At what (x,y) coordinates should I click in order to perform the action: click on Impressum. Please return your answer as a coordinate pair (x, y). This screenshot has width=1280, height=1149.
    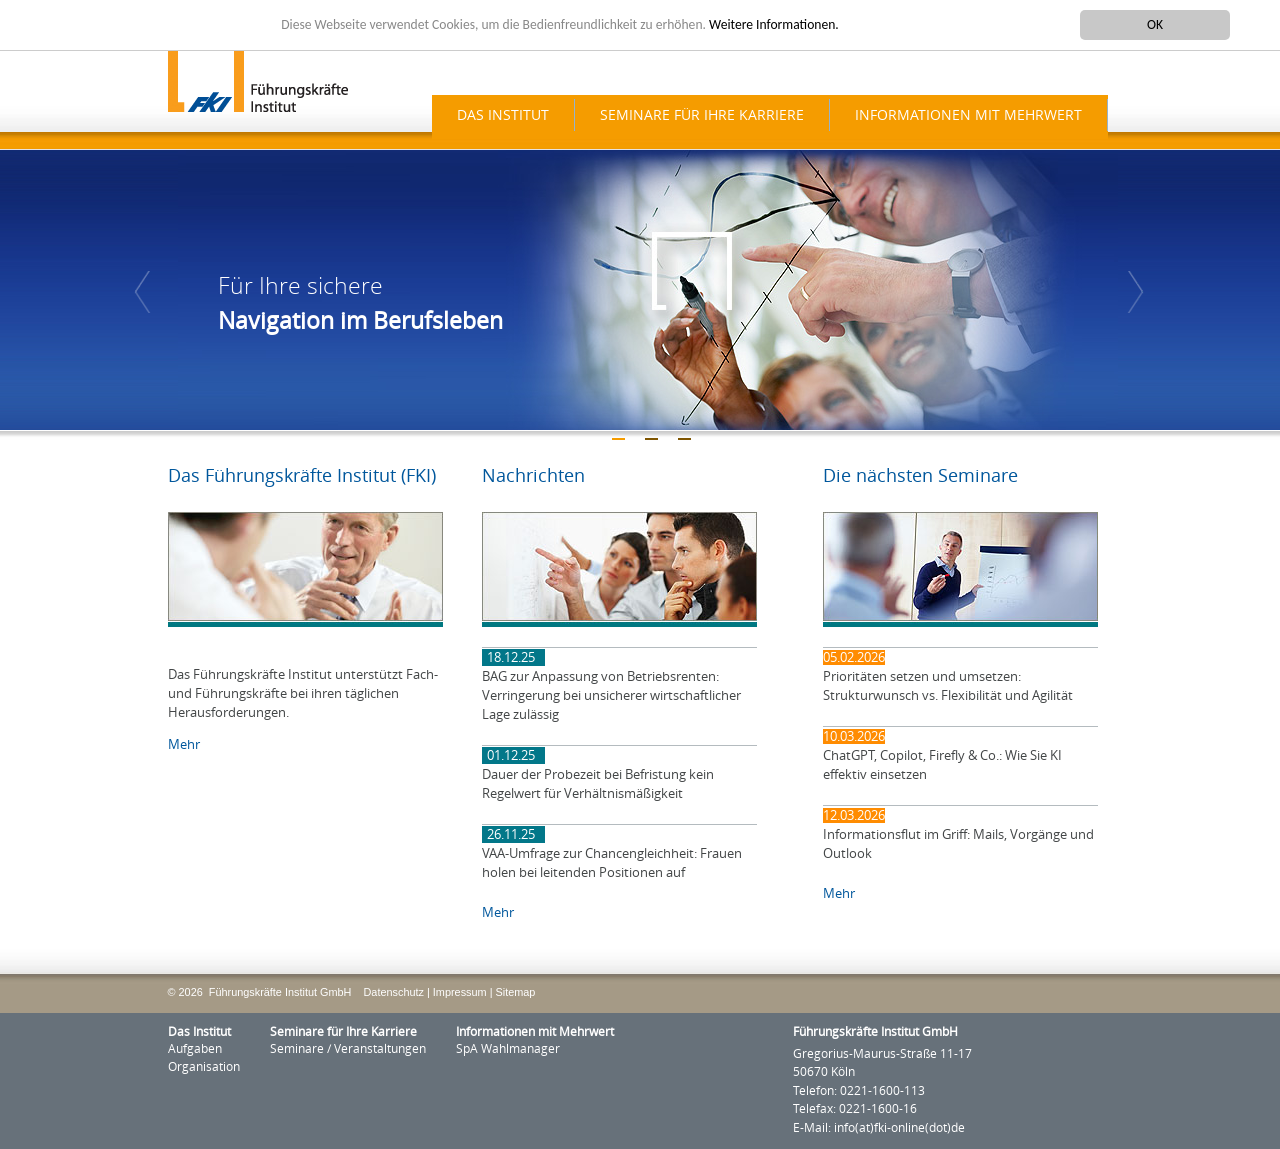
    Looking at the image, I should click on (460, 992).